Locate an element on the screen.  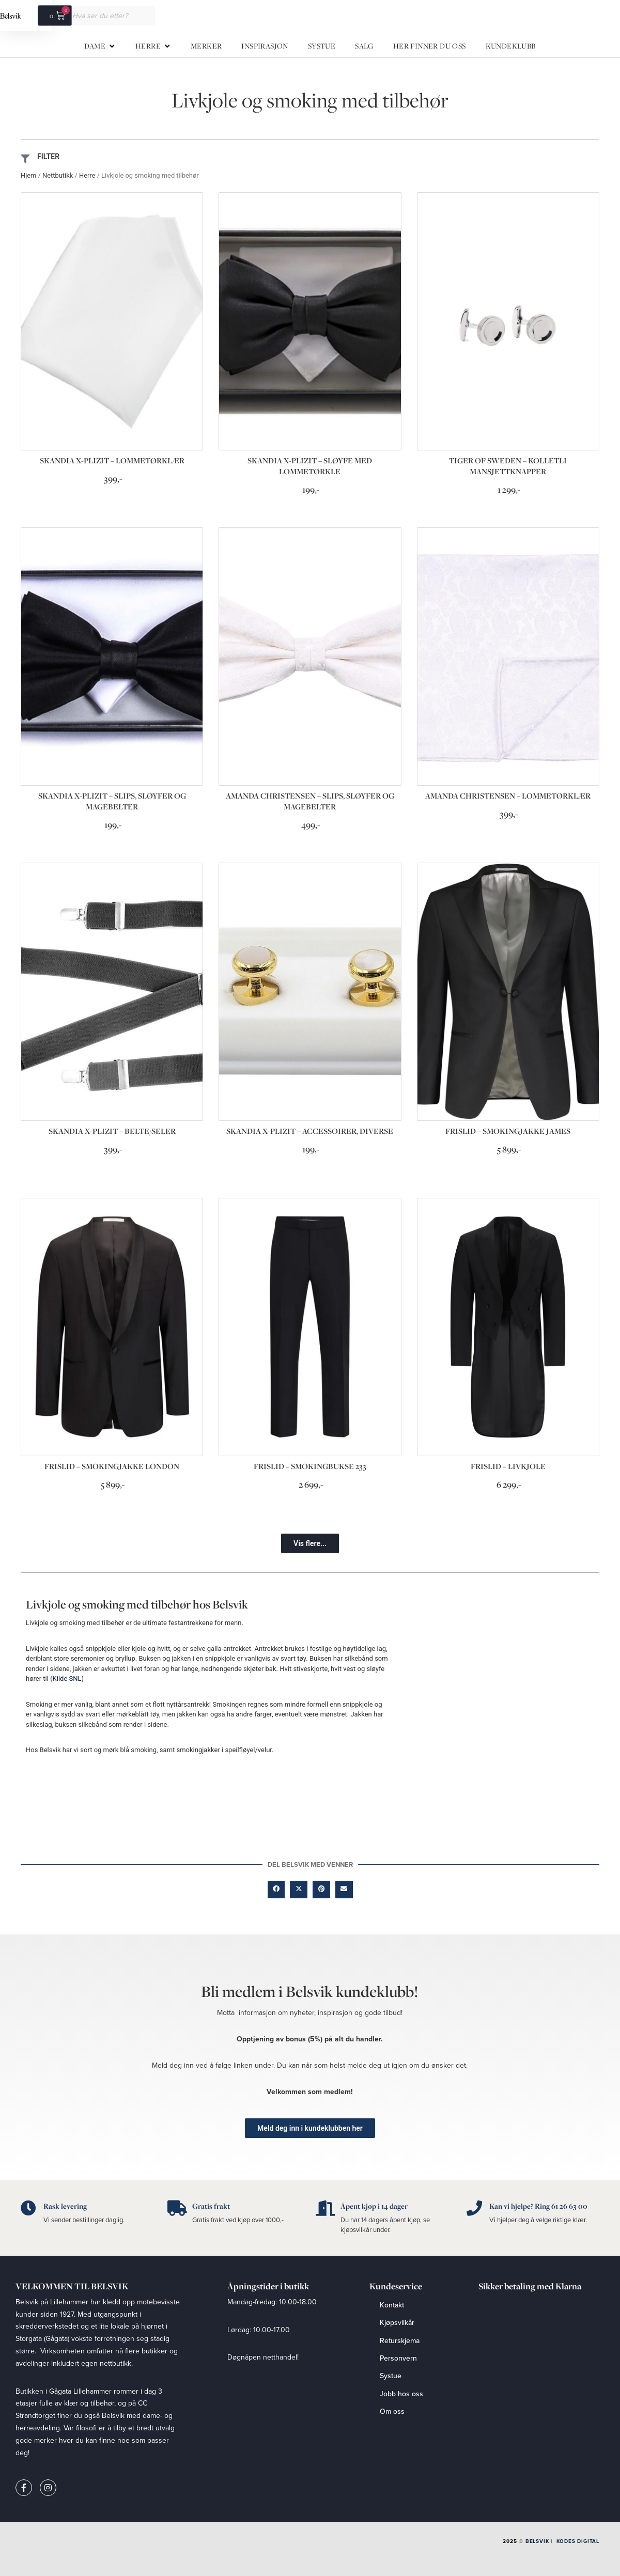
SKANDIA X-PLIZIT – ACCESSOIRER, DIVERSE is located at coordinates (309, 1131).